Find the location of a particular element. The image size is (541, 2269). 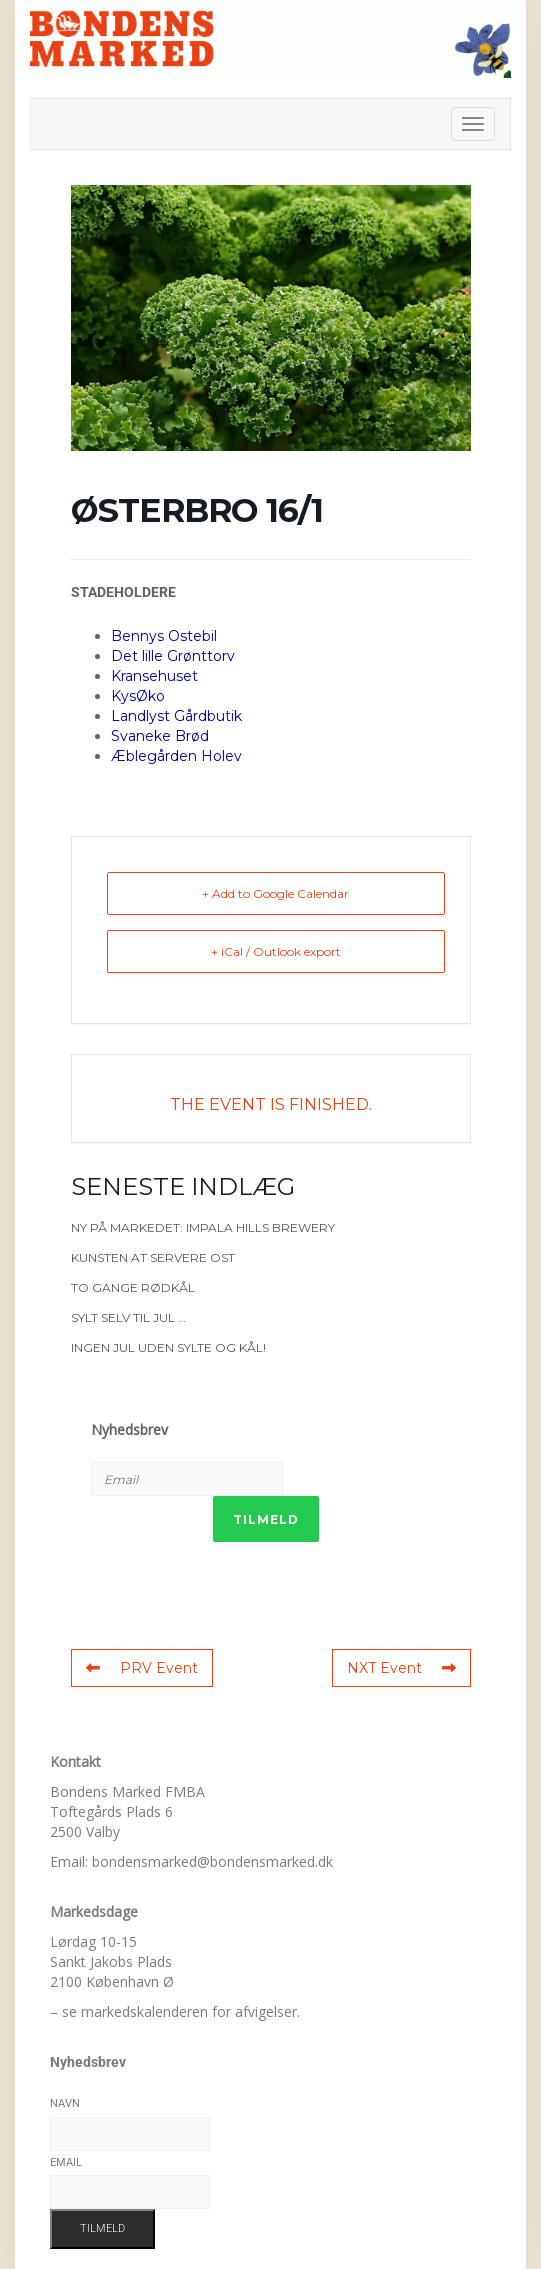

PRV Event is located at coordinates (142, 1668).